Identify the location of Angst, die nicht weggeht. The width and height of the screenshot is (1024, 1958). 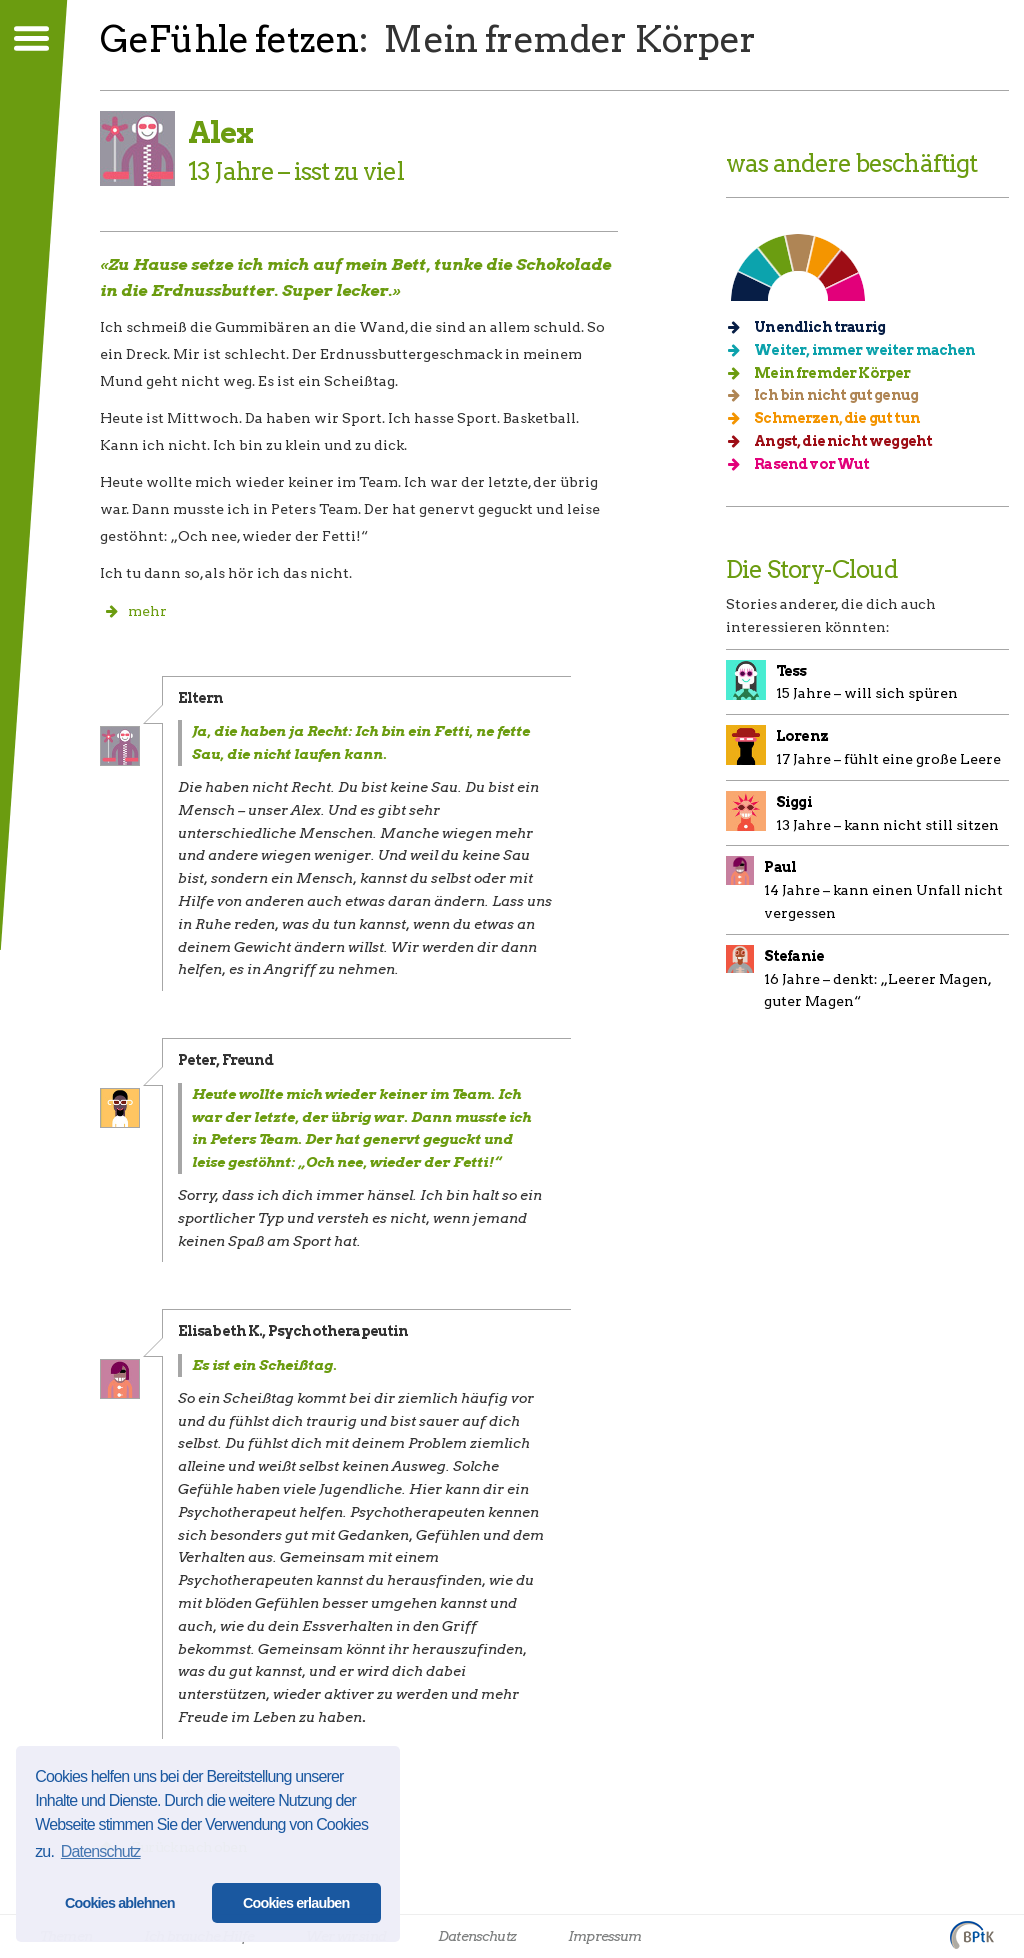
(836, 441).